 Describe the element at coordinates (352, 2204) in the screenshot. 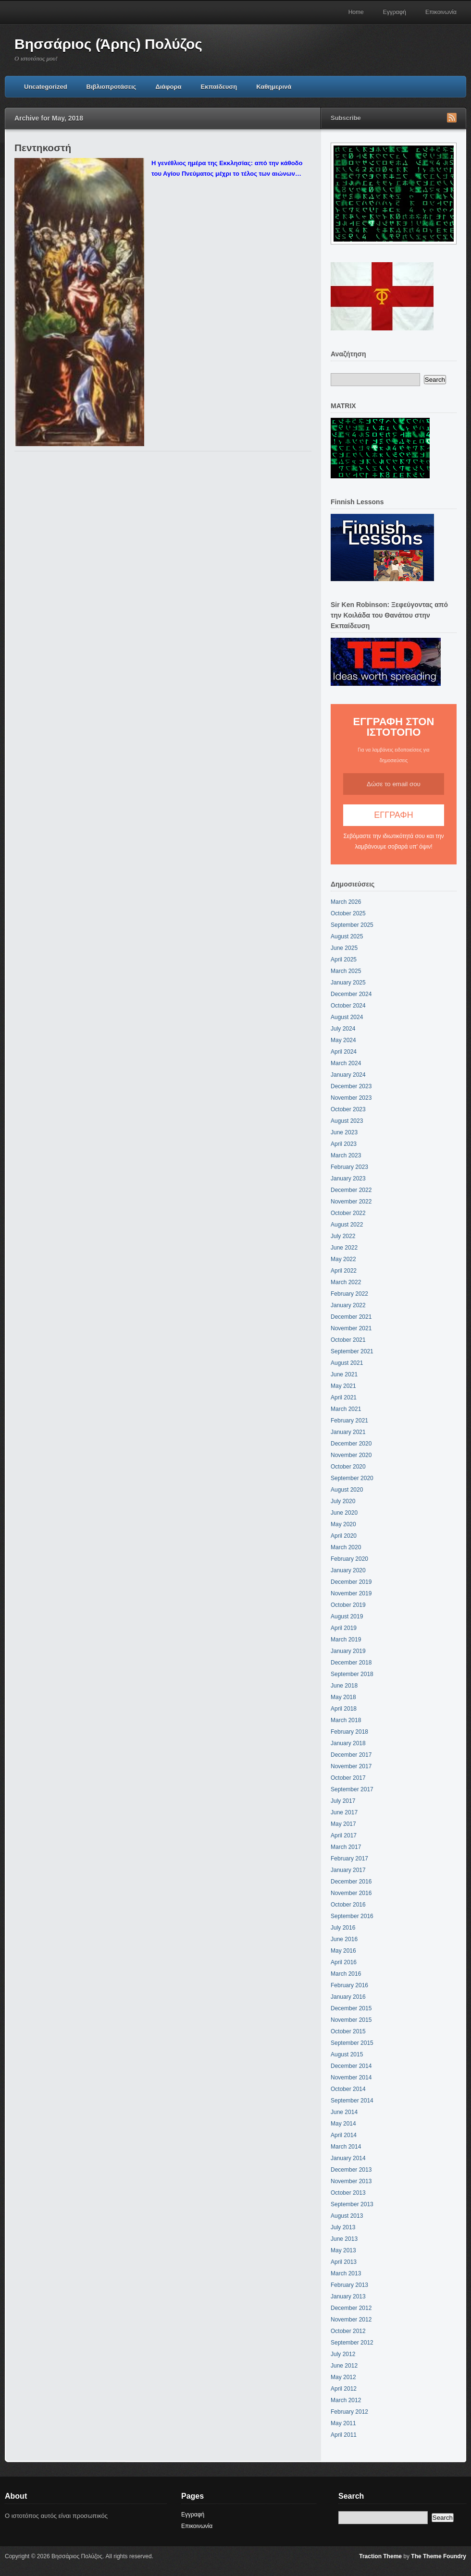

I see `September 2013` at that location.